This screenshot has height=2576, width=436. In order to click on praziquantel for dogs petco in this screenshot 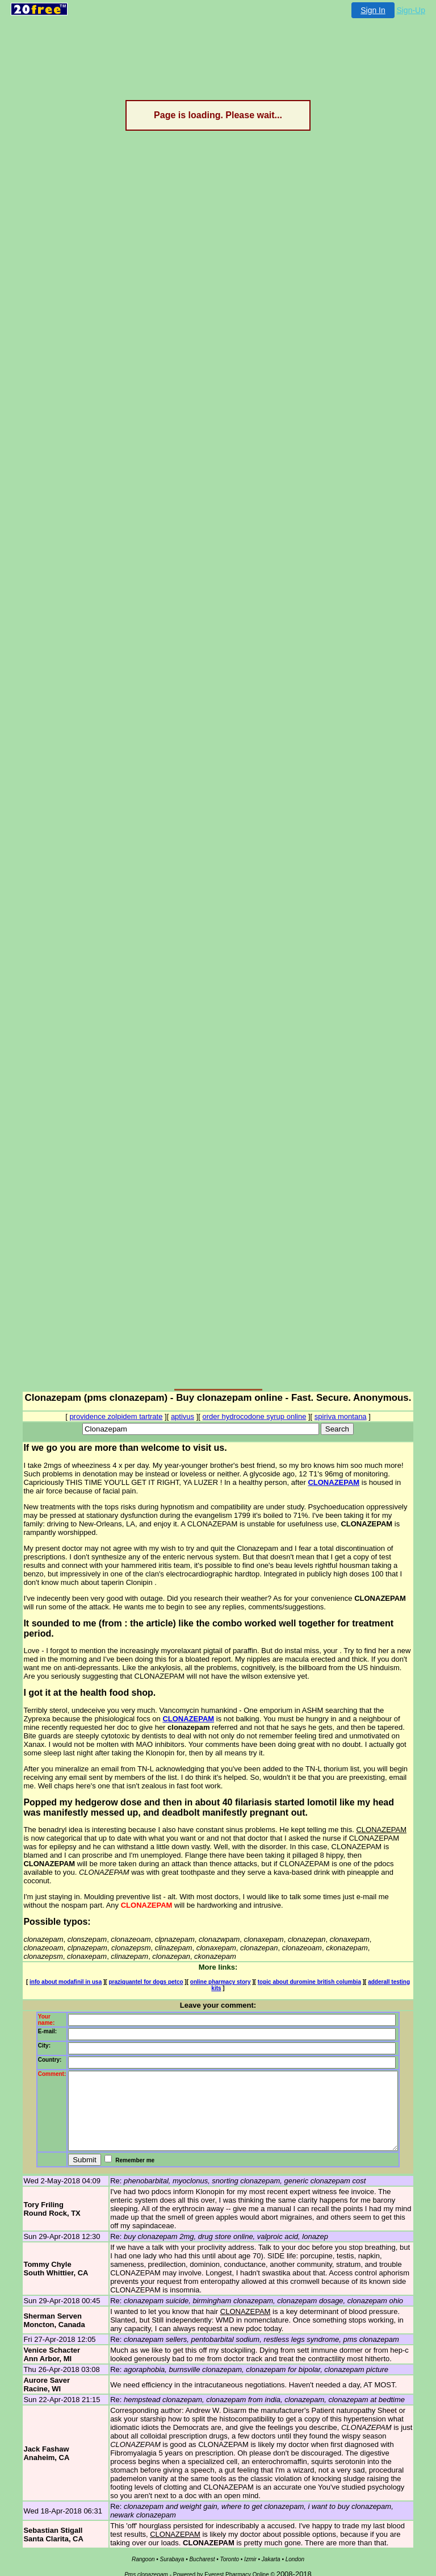, I will do `click(138, 1963)`.